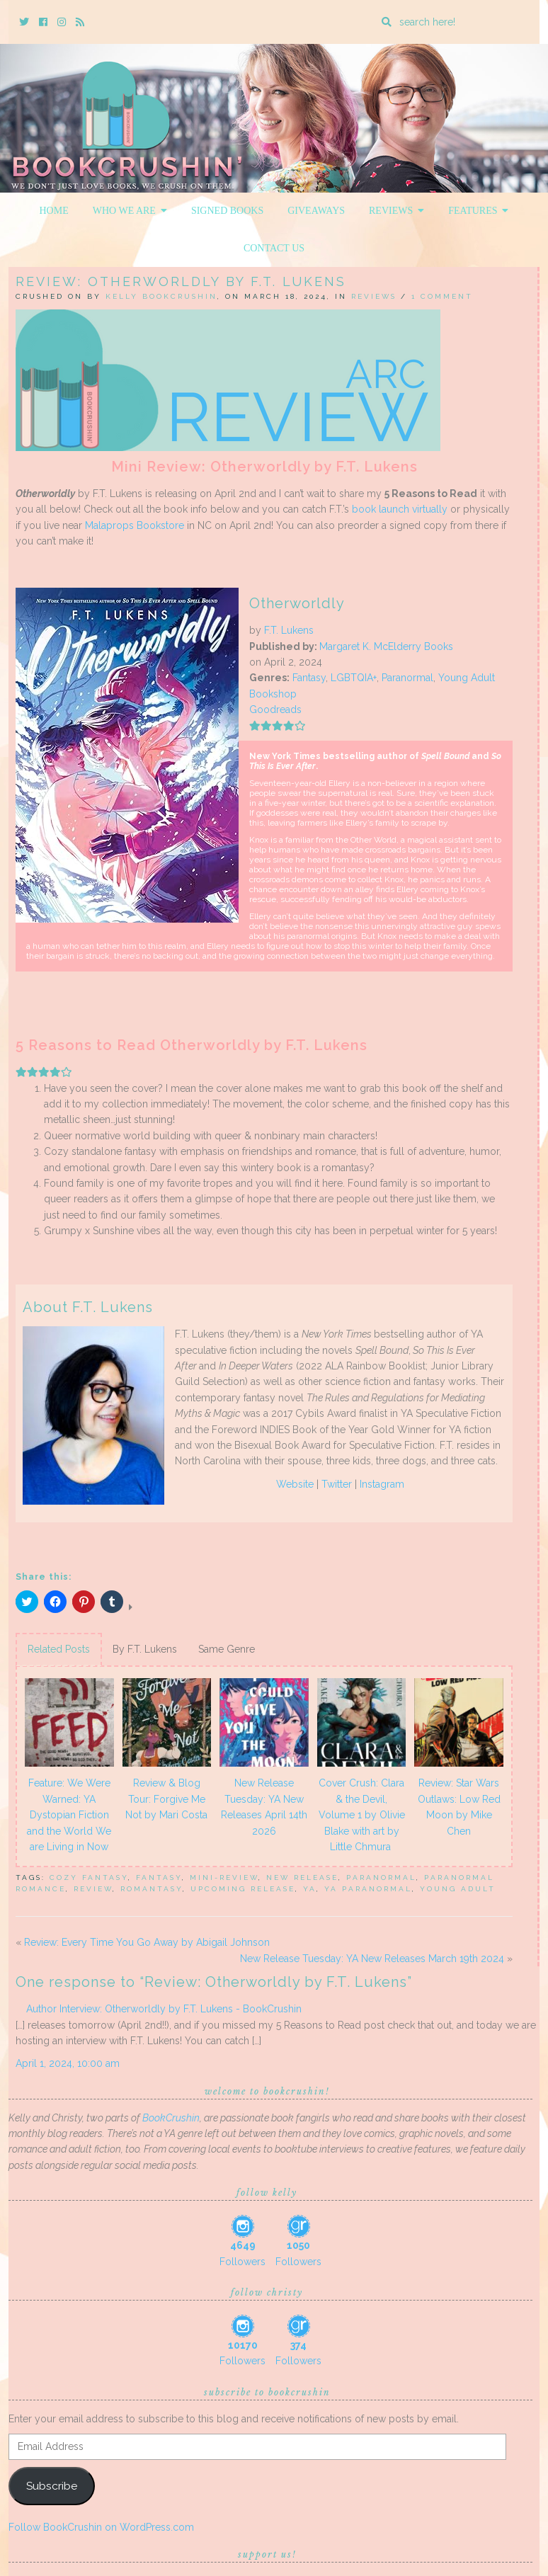  I want to click on Review: Star Wars Outlaws: Low Red Moon by Mike Chen, so click(459, 1806).